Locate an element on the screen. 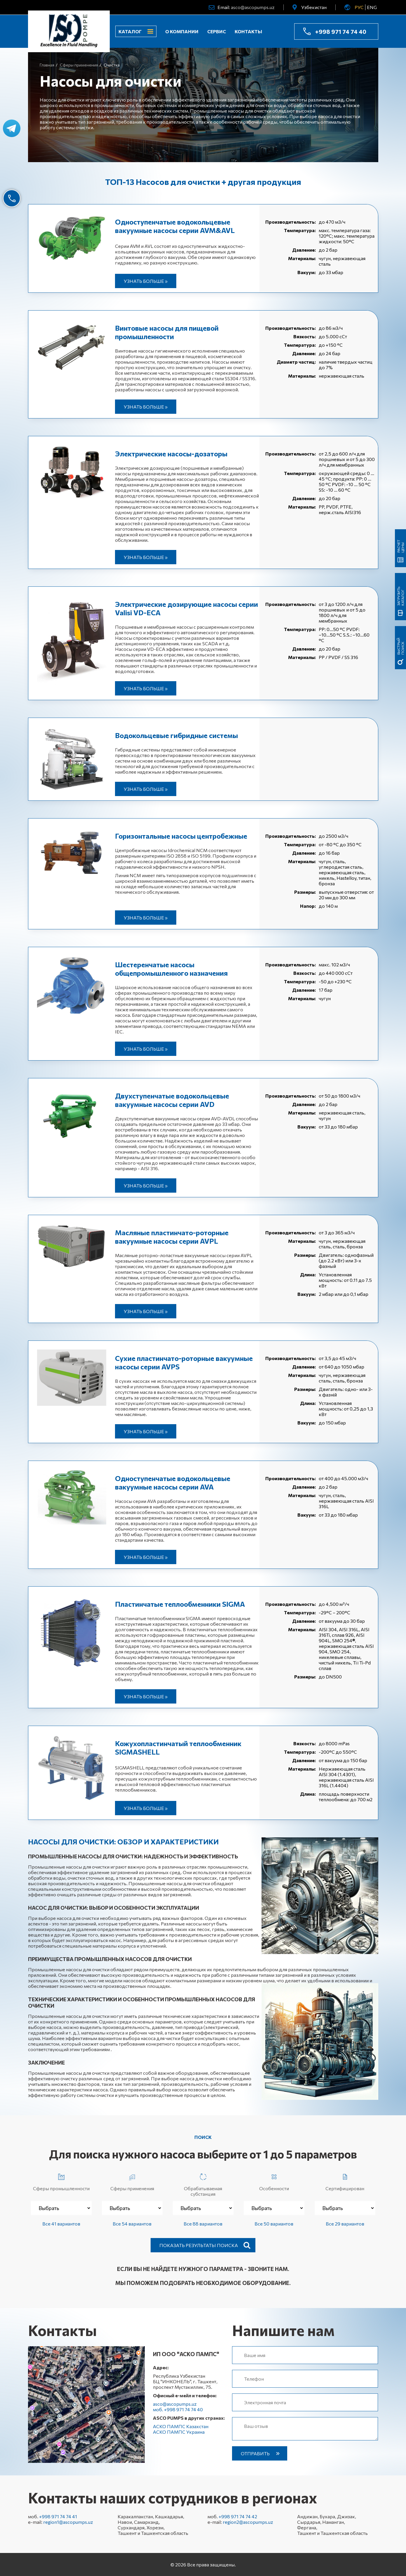  Загрузить каталог is located at coordinates (400, 596).